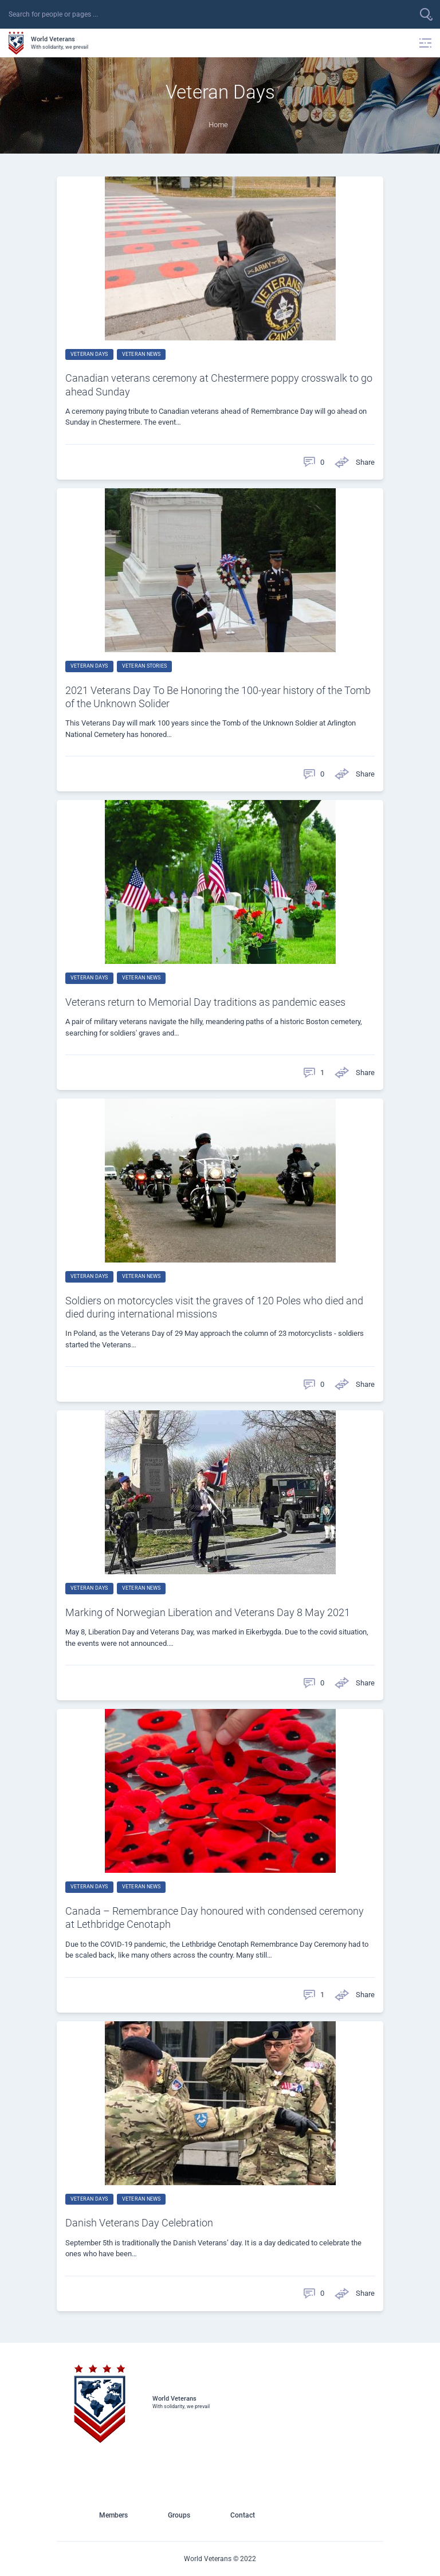 This screenshot has height=2576, width=440. What do you see at coordinates (242, 2515) in the screenshot?
I see `Contact` at bounding box center [242, 2515].